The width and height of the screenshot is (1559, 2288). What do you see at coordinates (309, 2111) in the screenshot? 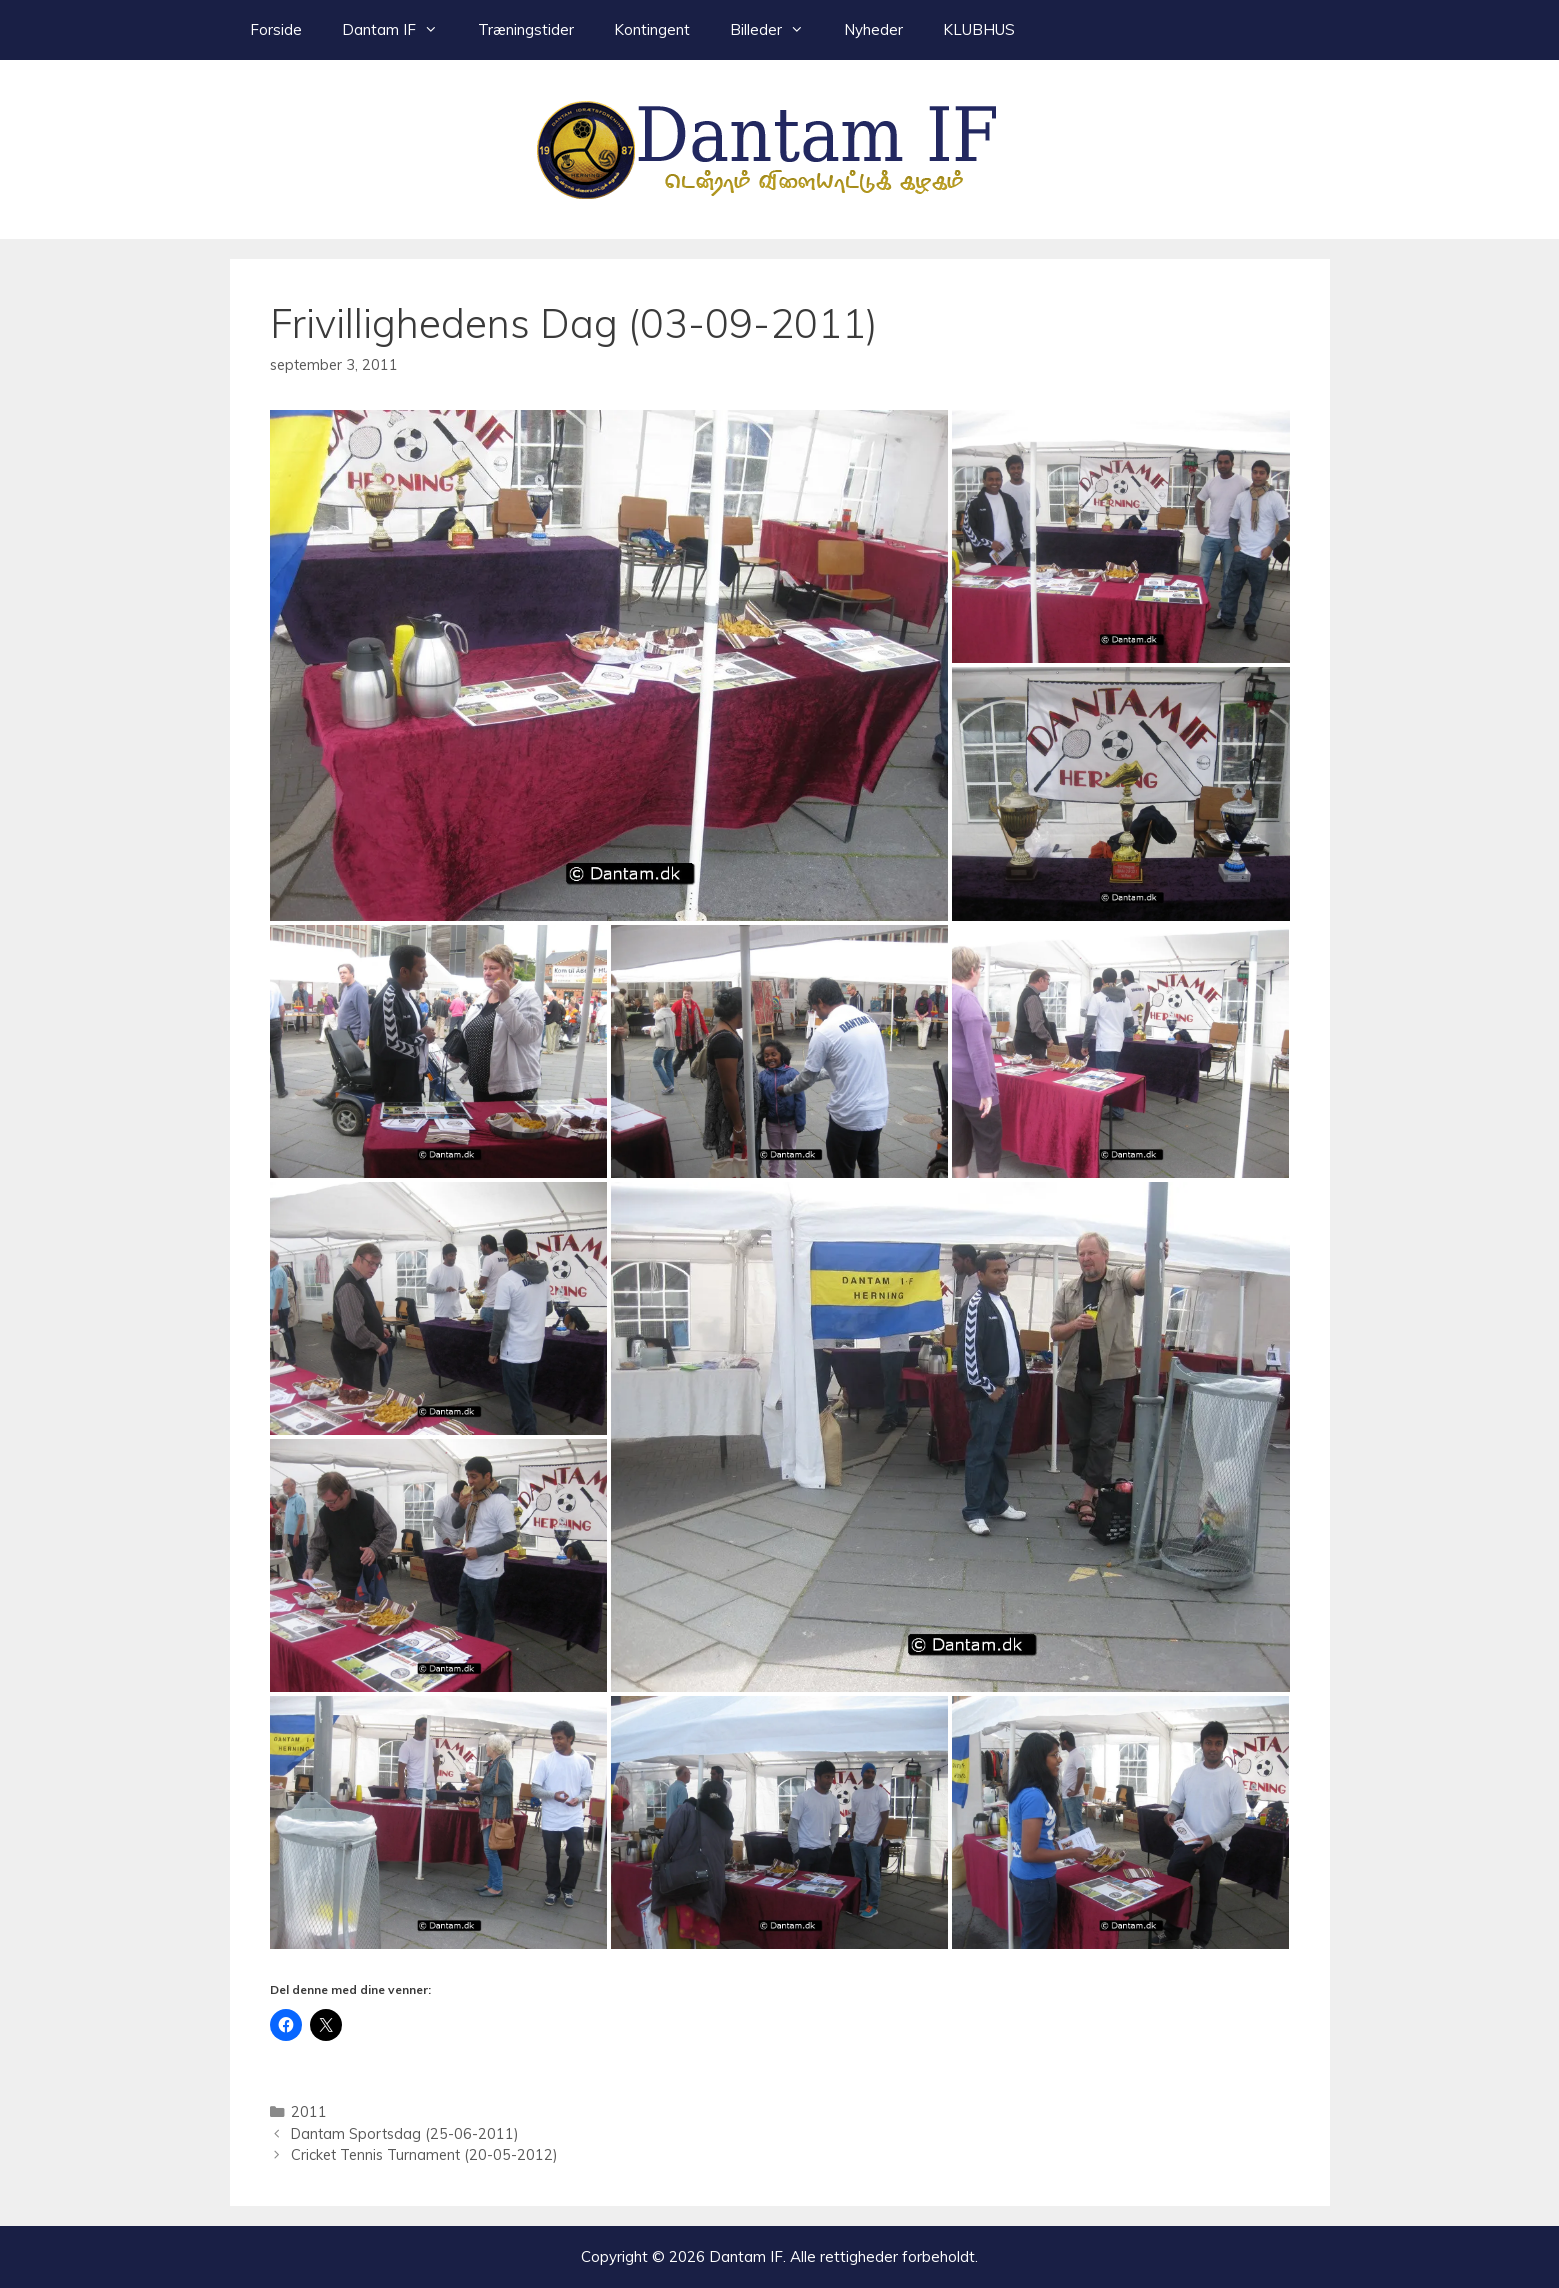
I see `2011` at bounding box center [309, 2111].